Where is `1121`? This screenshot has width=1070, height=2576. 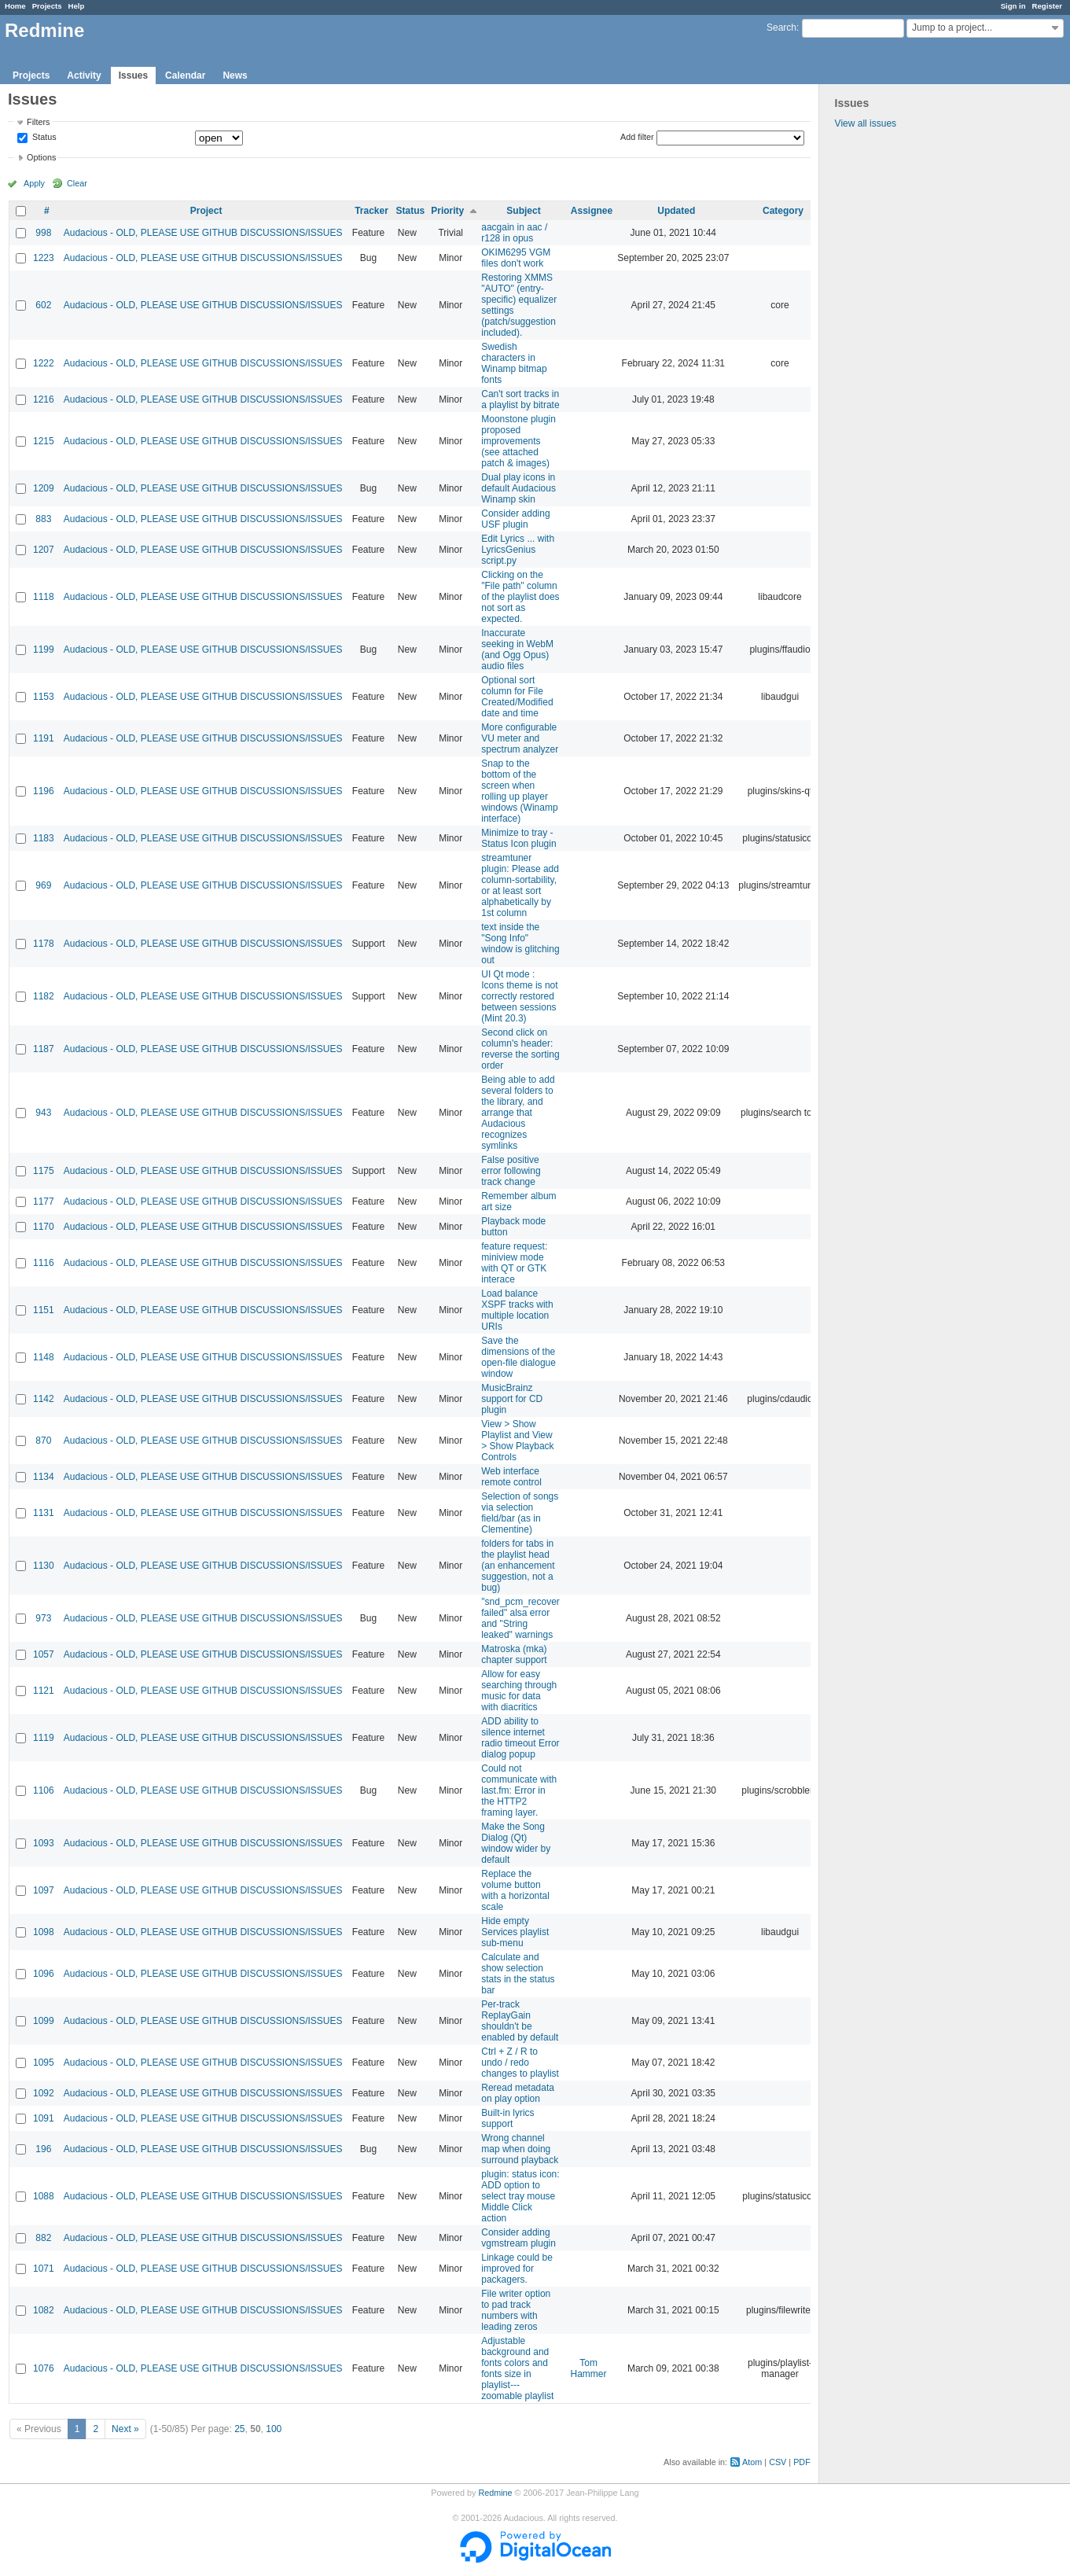 1121 is located at coordinates (43, 1690).